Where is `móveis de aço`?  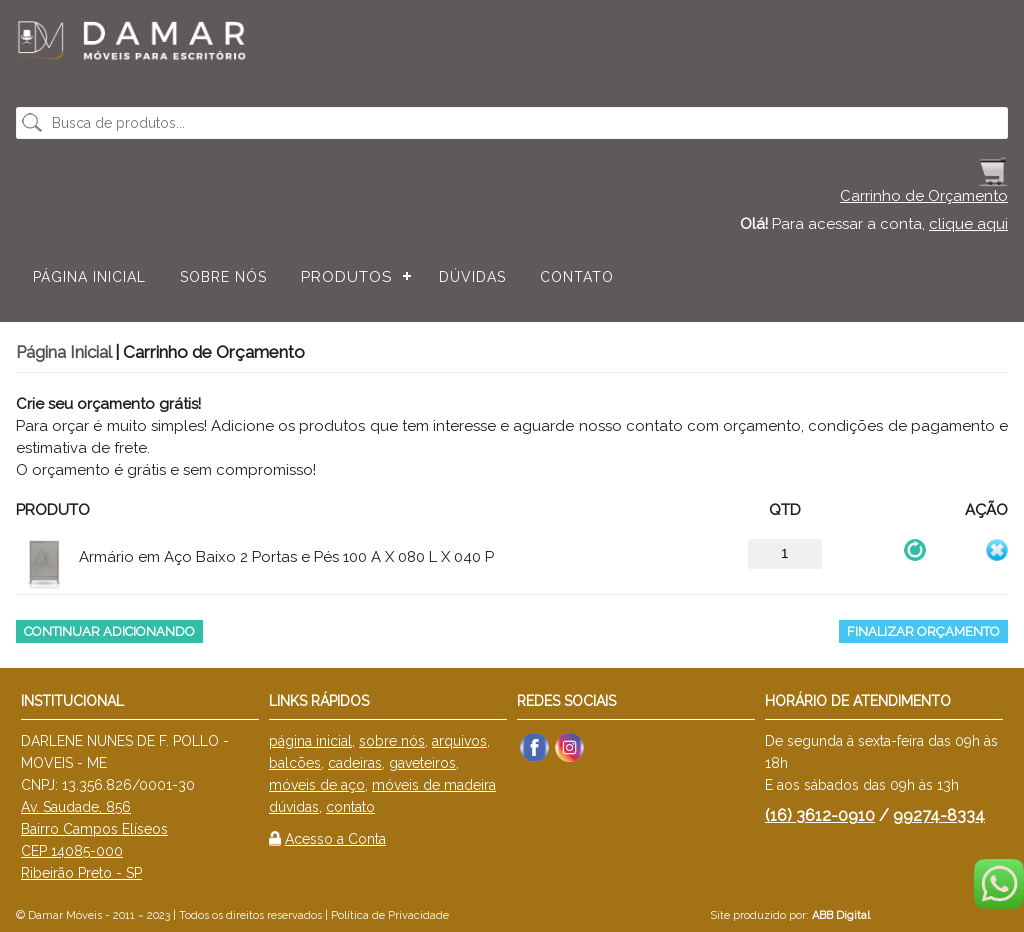 móveis de aço is located at coordinates (317, 785).